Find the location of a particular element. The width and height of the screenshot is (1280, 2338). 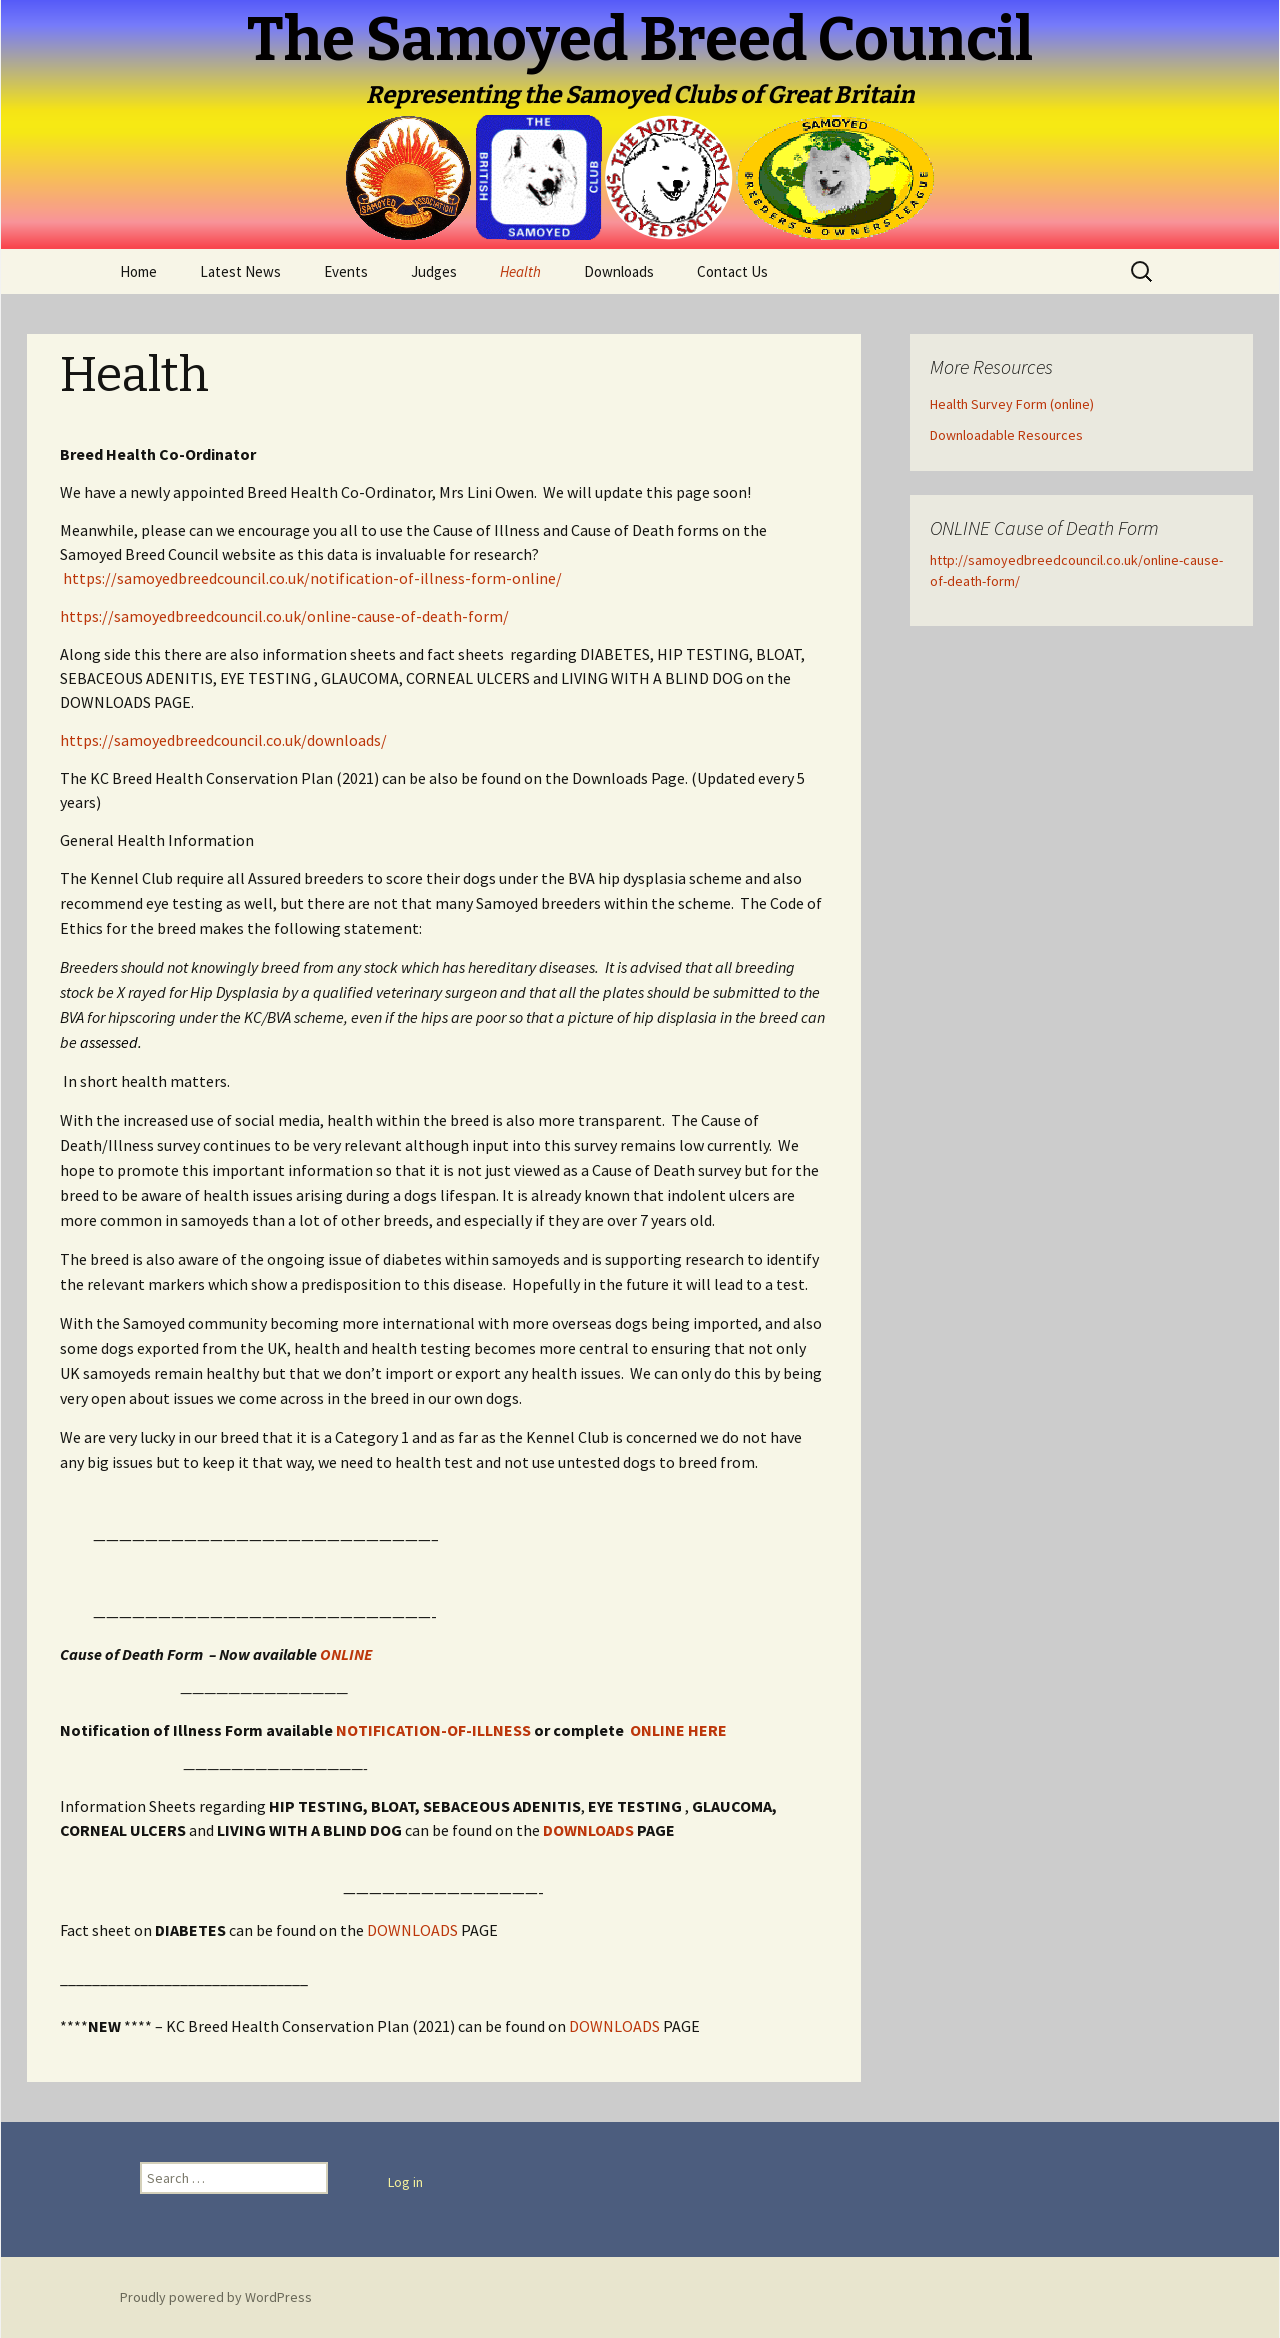

Contact Us is located at coordinates (732, 271).